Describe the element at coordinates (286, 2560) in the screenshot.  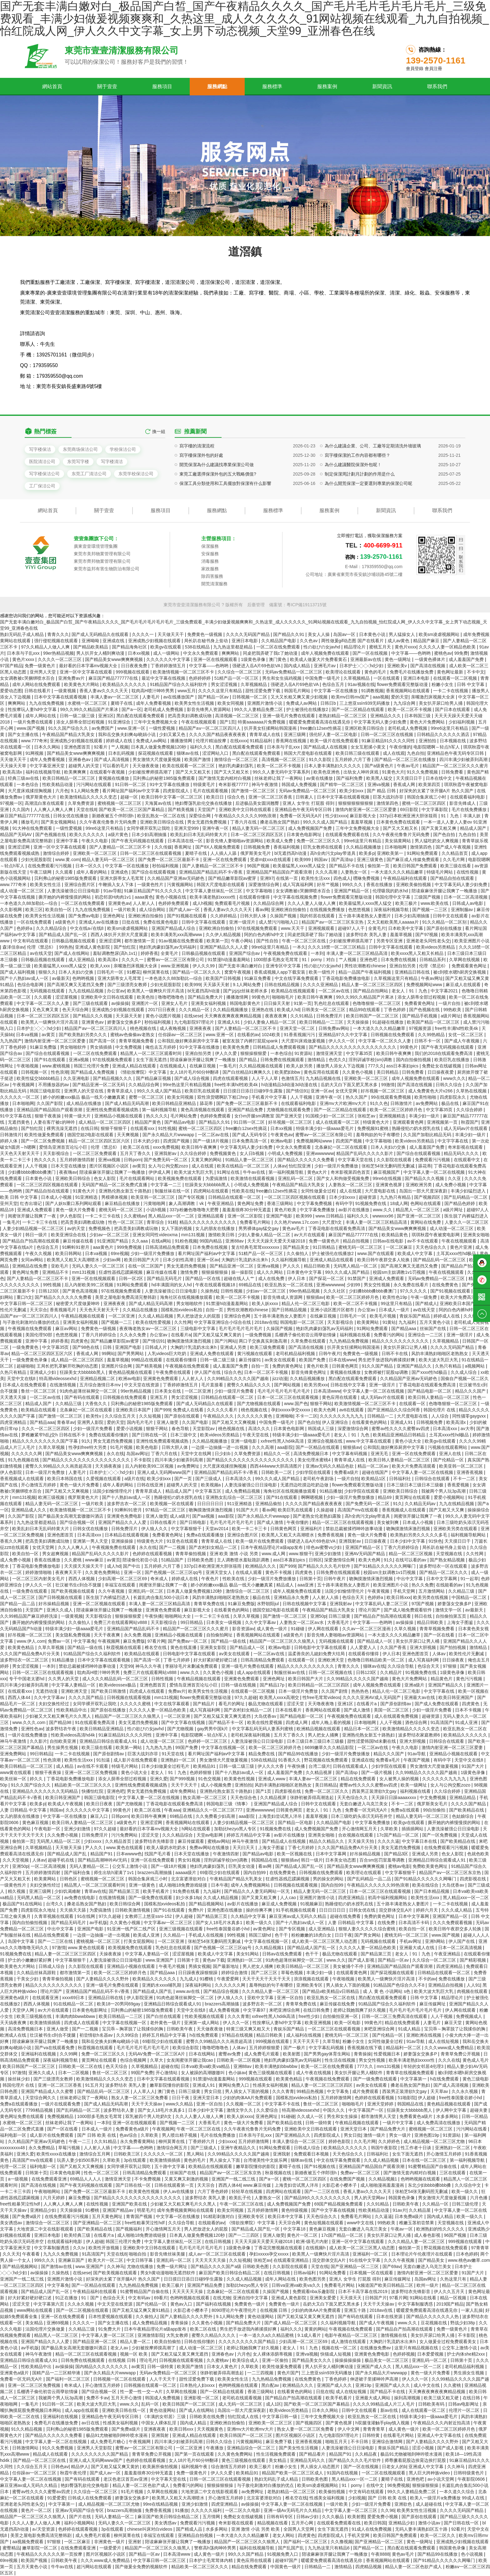
I see `超碰97国产` at that location.